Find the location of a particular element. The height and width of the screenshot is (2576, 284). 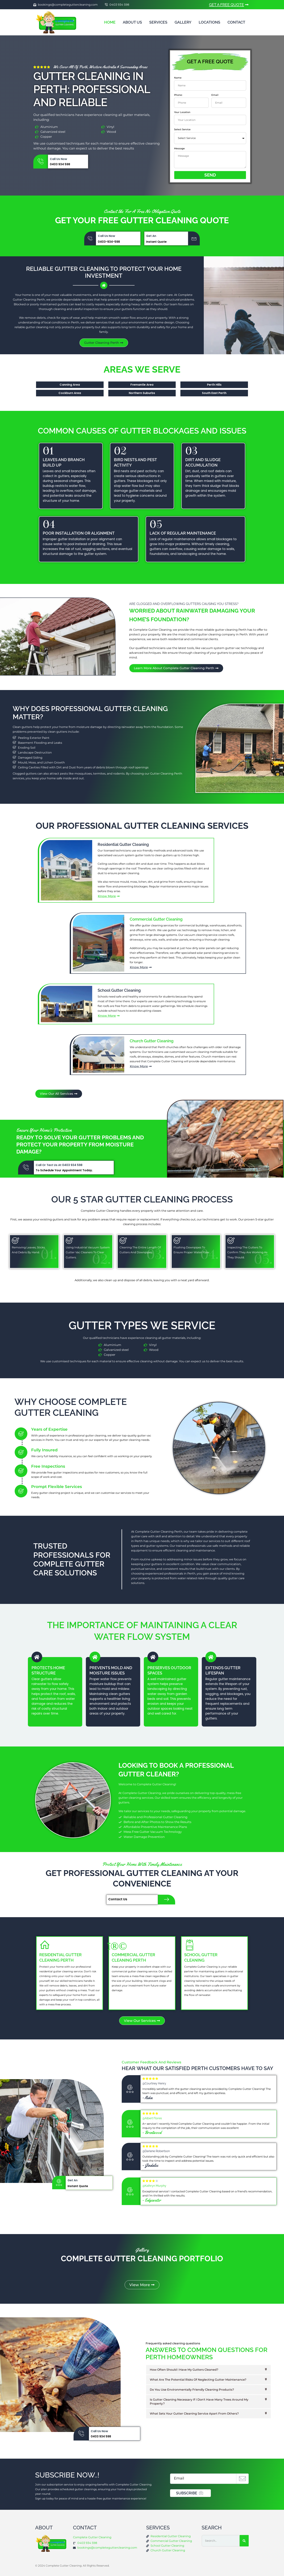

Cockburn Area is located at coordinates (70, 393).